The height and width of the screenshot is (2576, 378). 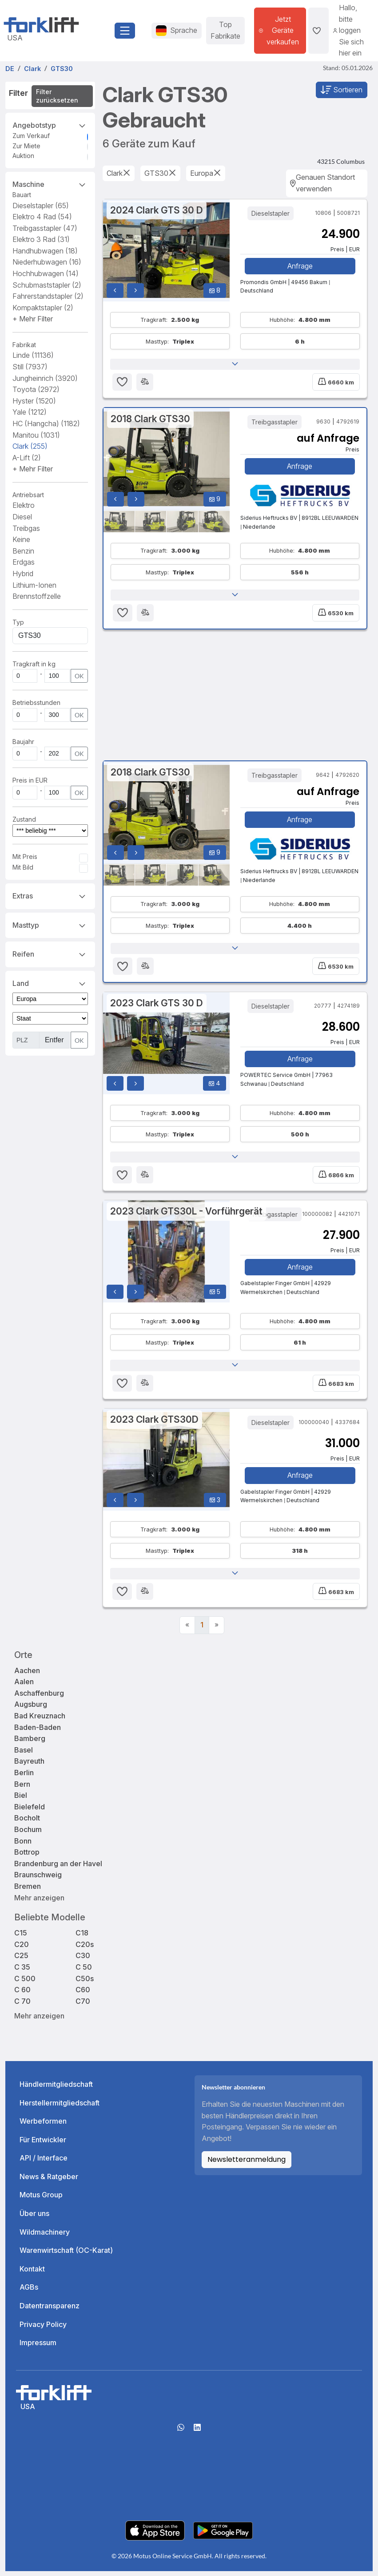 I want to click on Bonn, so click(x=23, y=1845).